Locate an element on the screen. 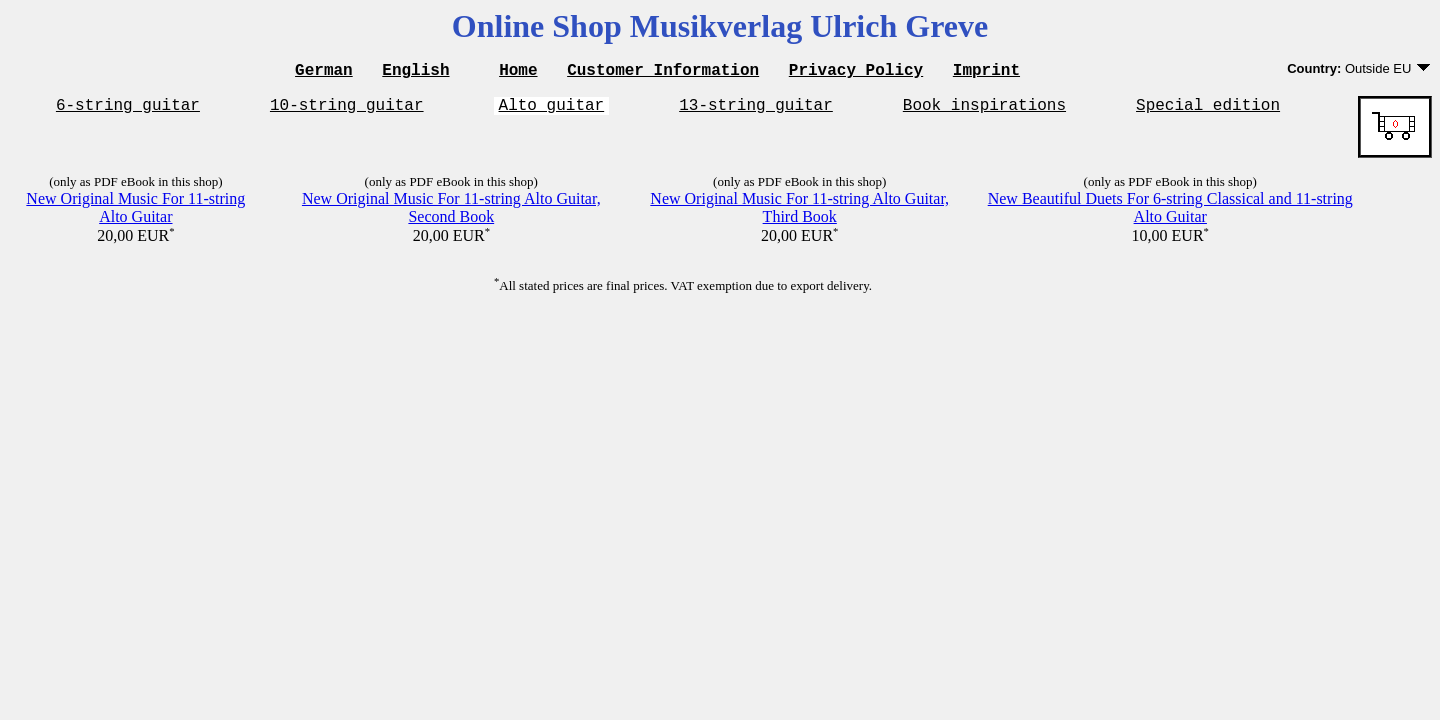  Book inspirations is located at coordinates (984, 110).